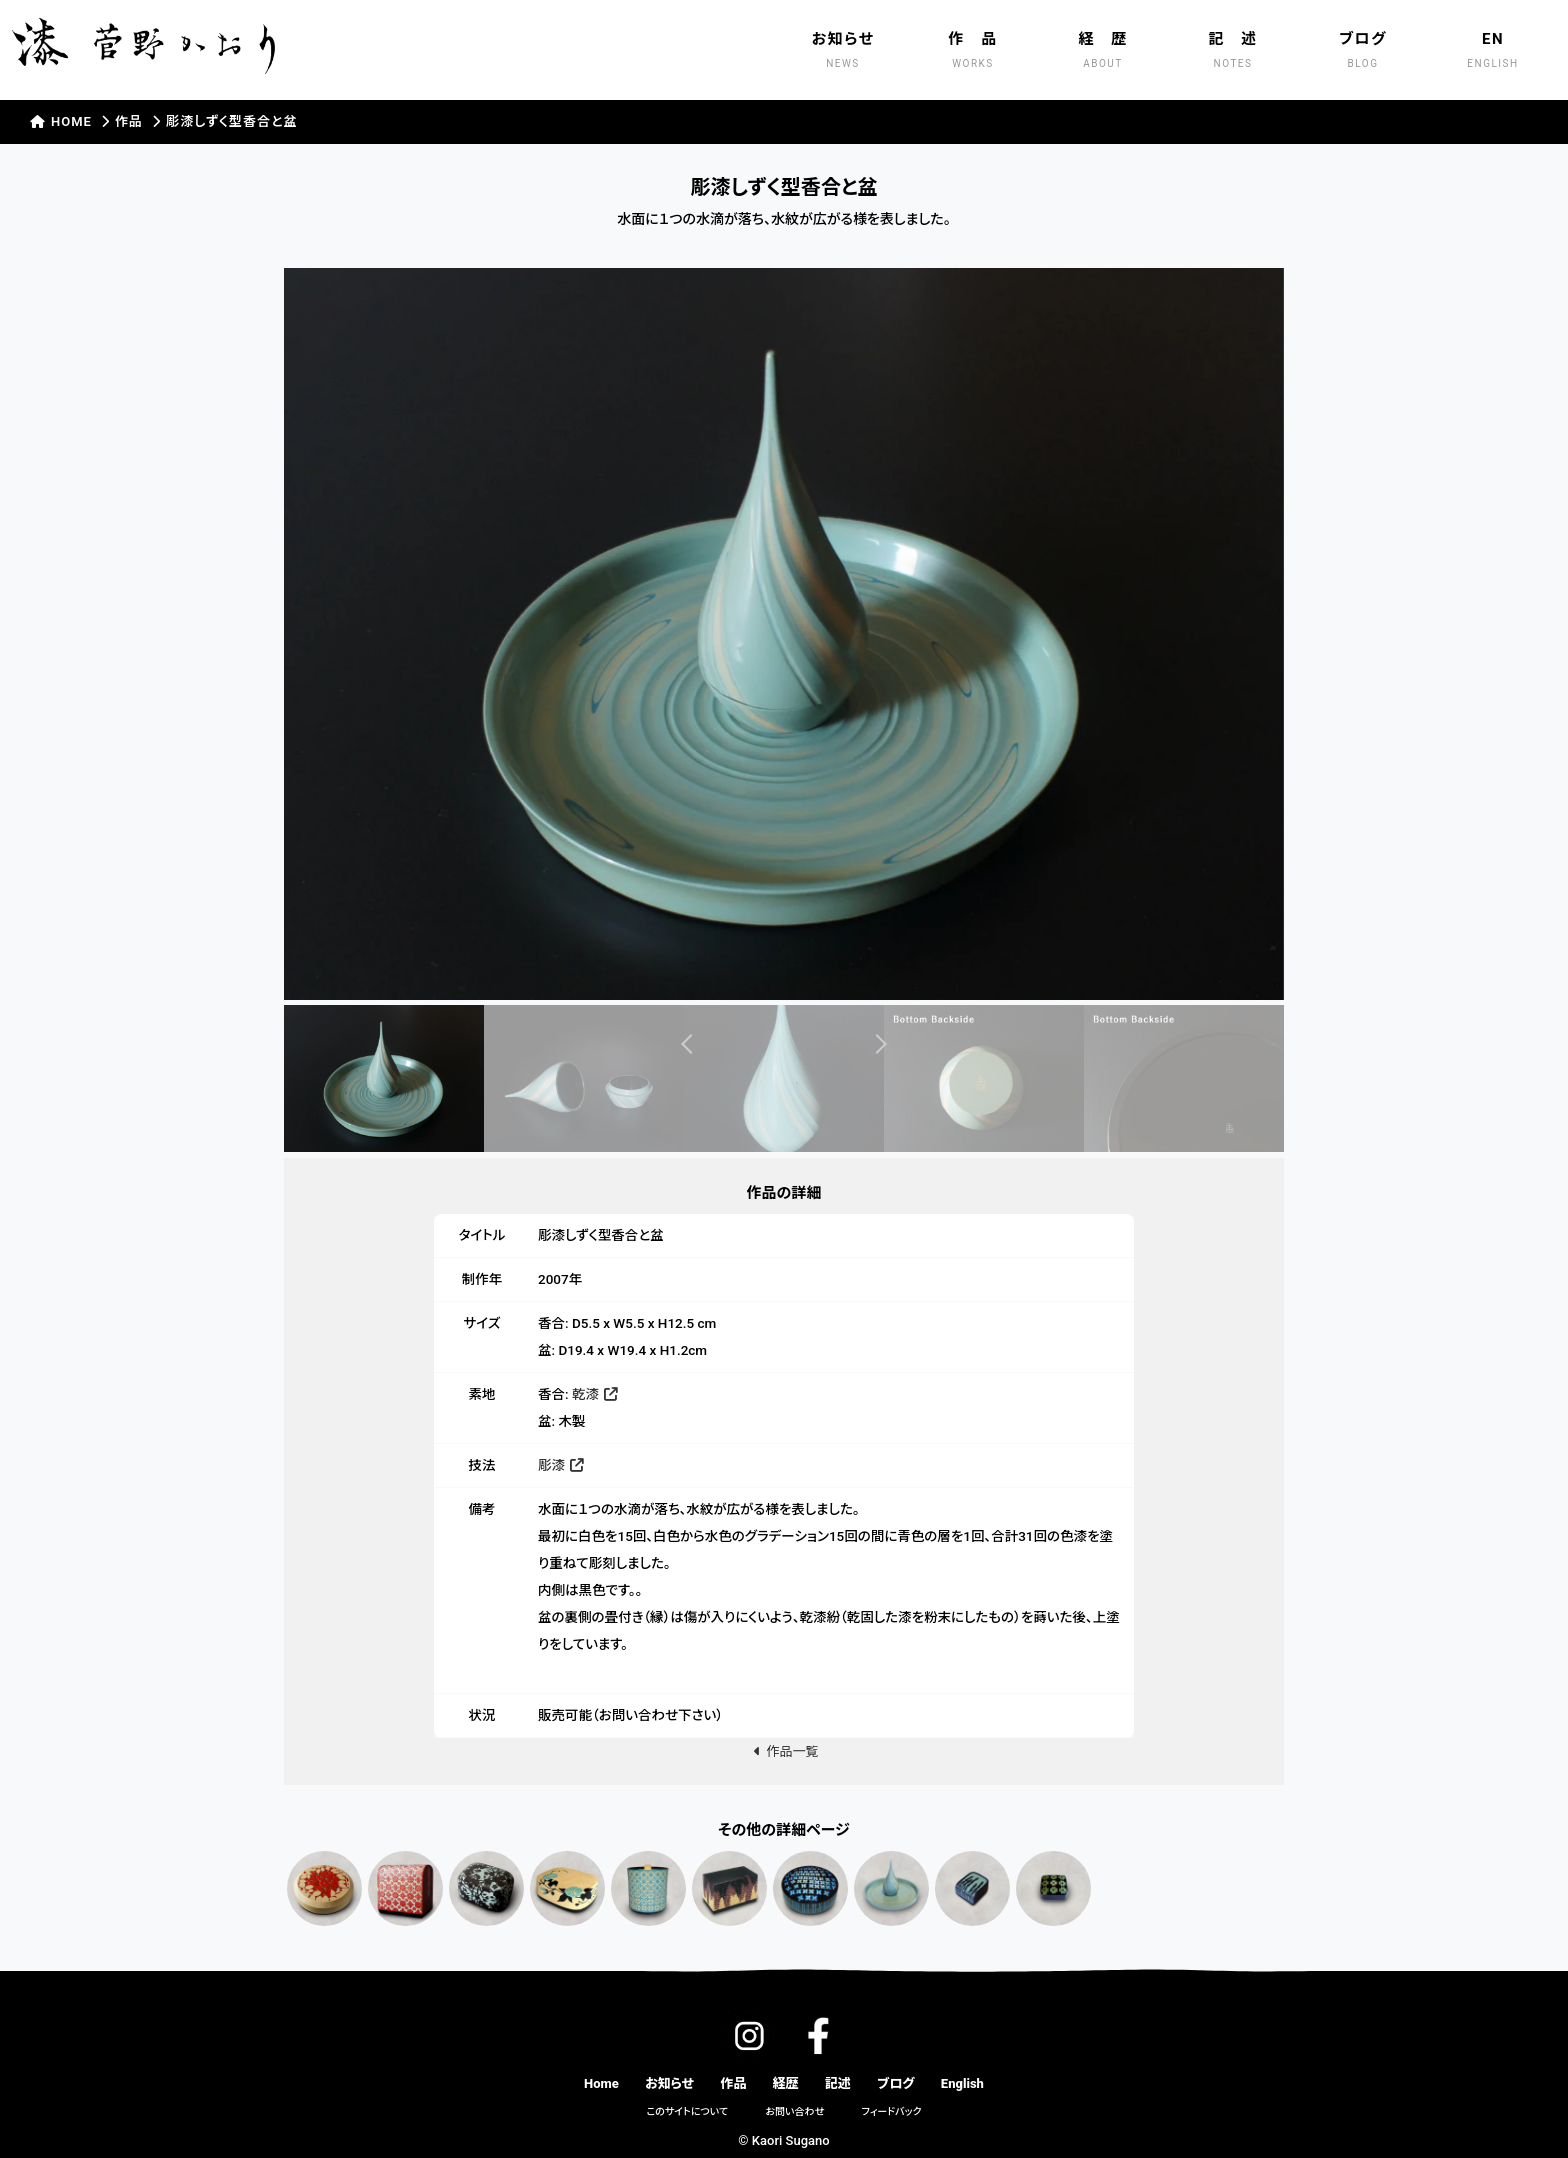 Image resolution: width=1568 pixels, height=2158 pixels. What do you see at coordinates (1103, 52) in the screenshot?
I see `経 歴` at bounding box center [1103, 52].